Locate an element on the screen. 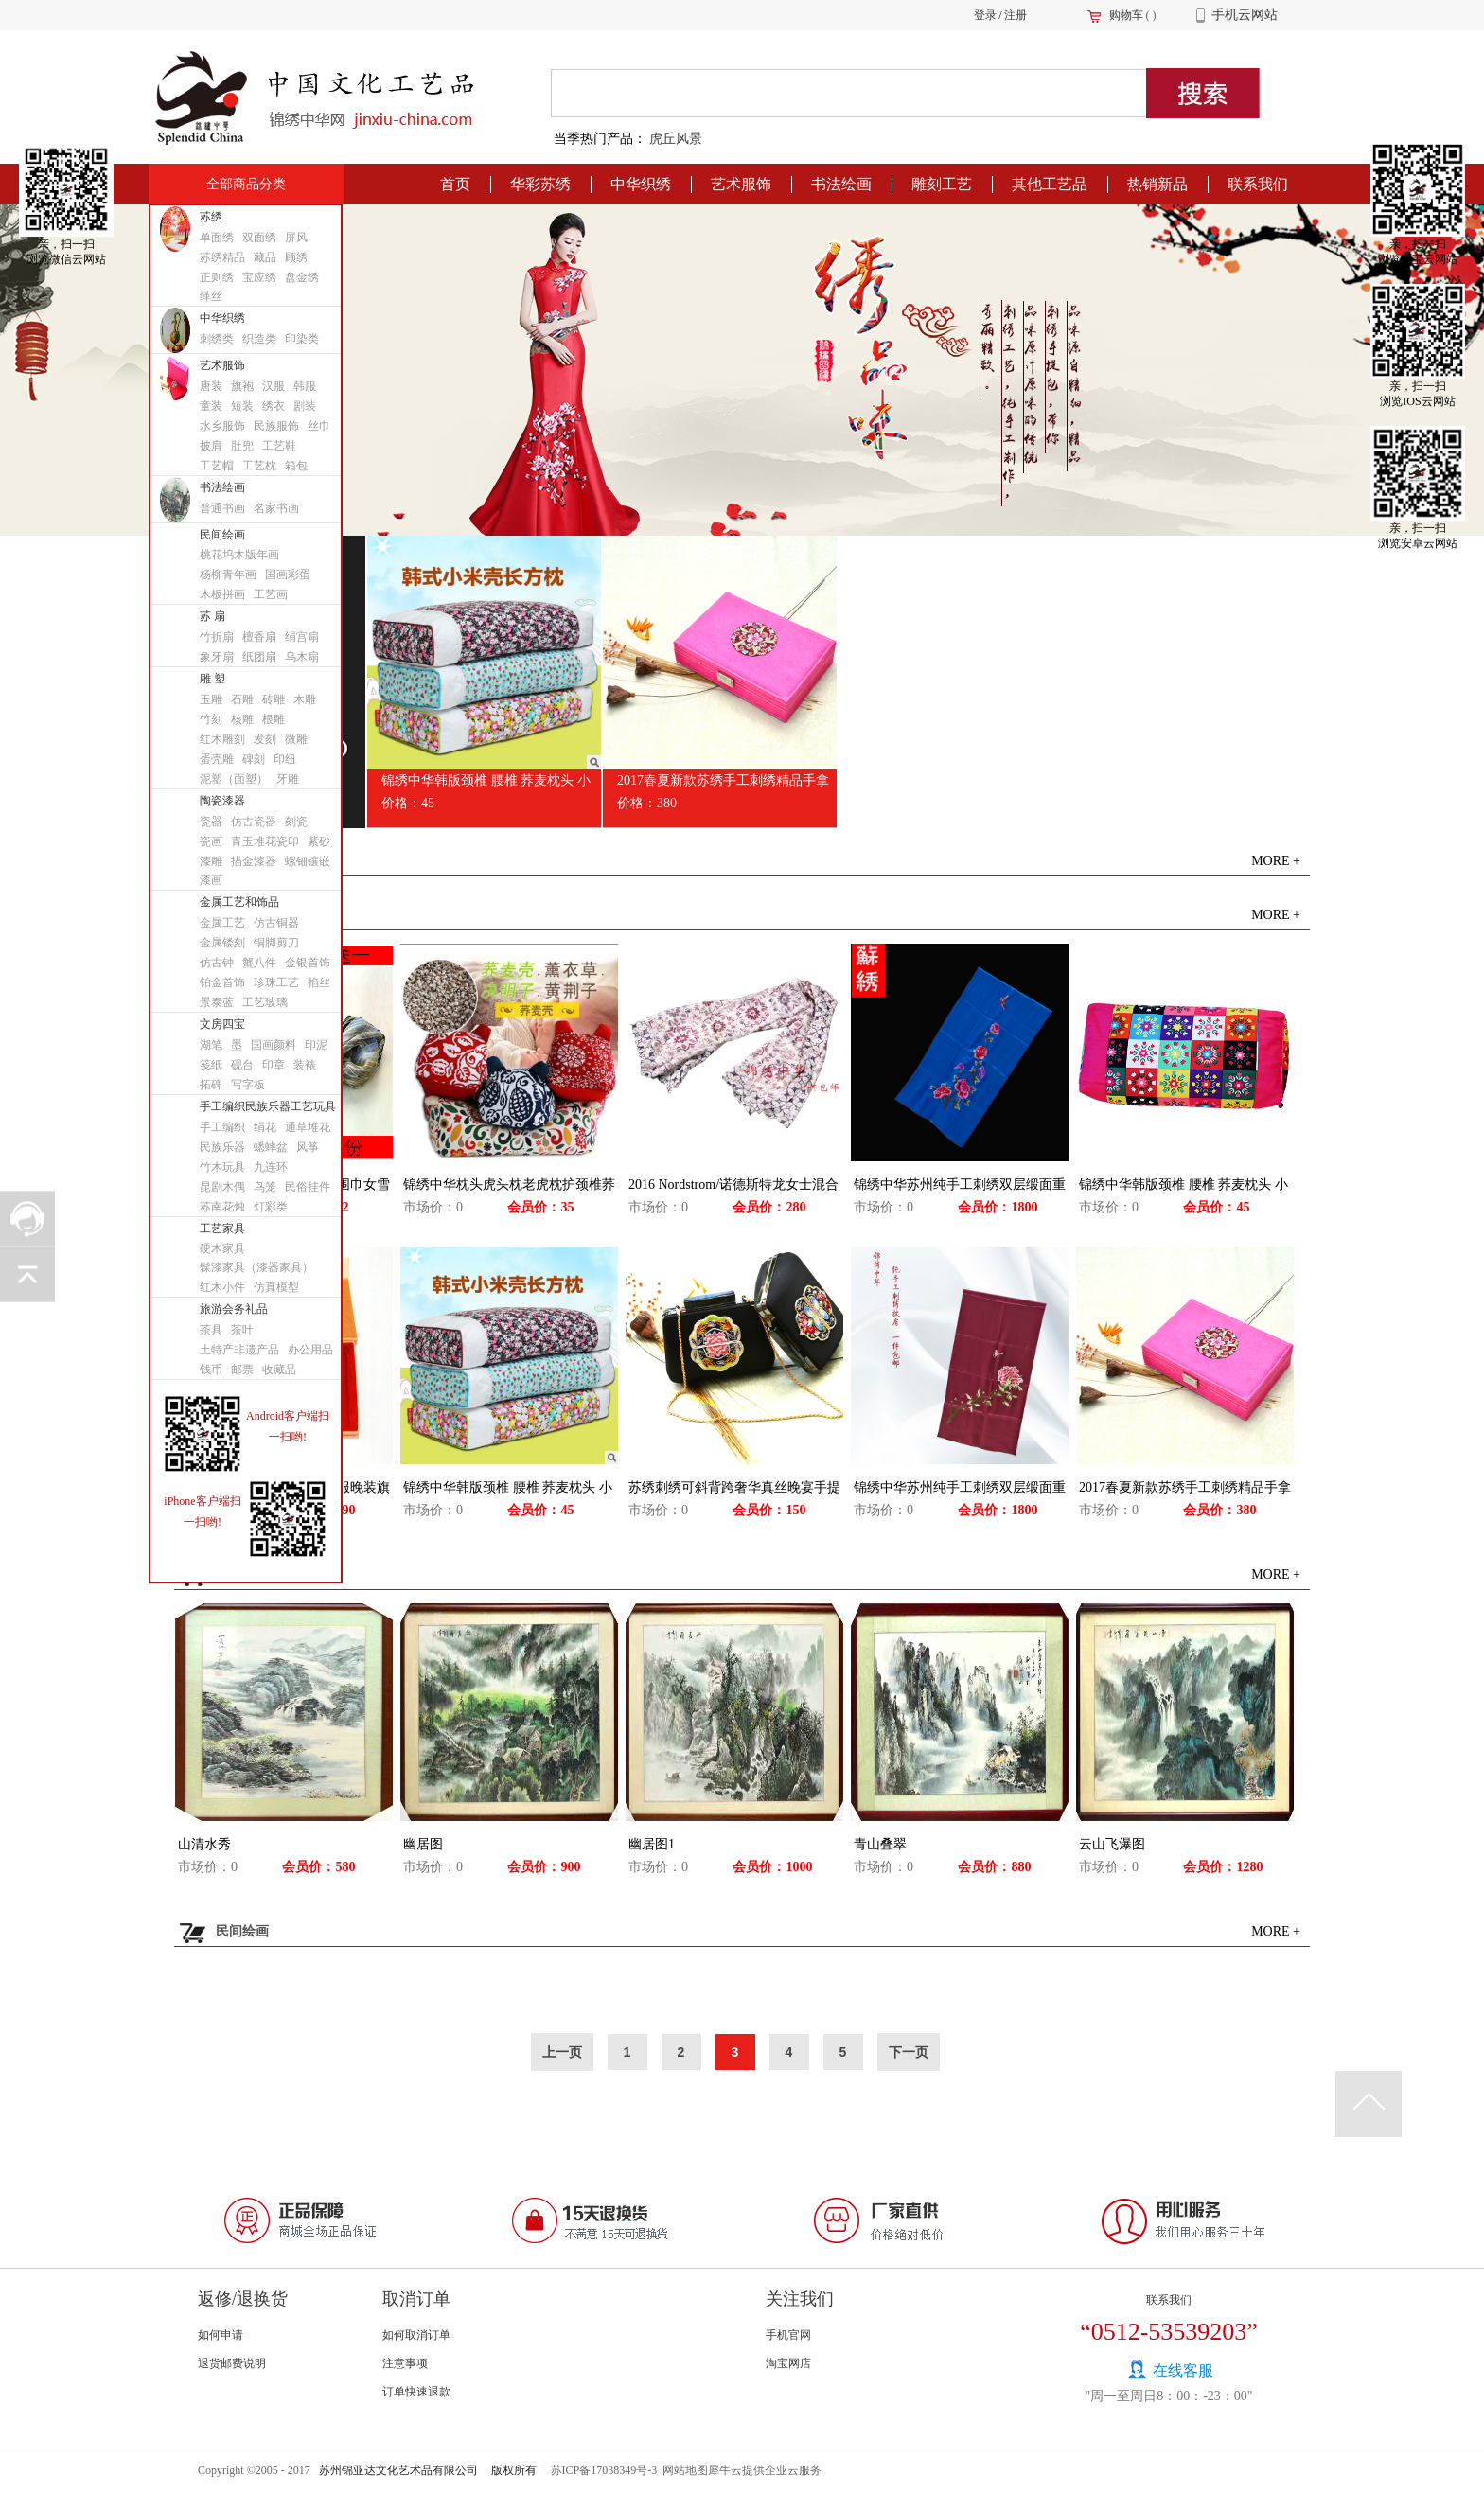 This screenshot has width=1484, height=2493. 工艺帽 is located at coordinates (217, 465).